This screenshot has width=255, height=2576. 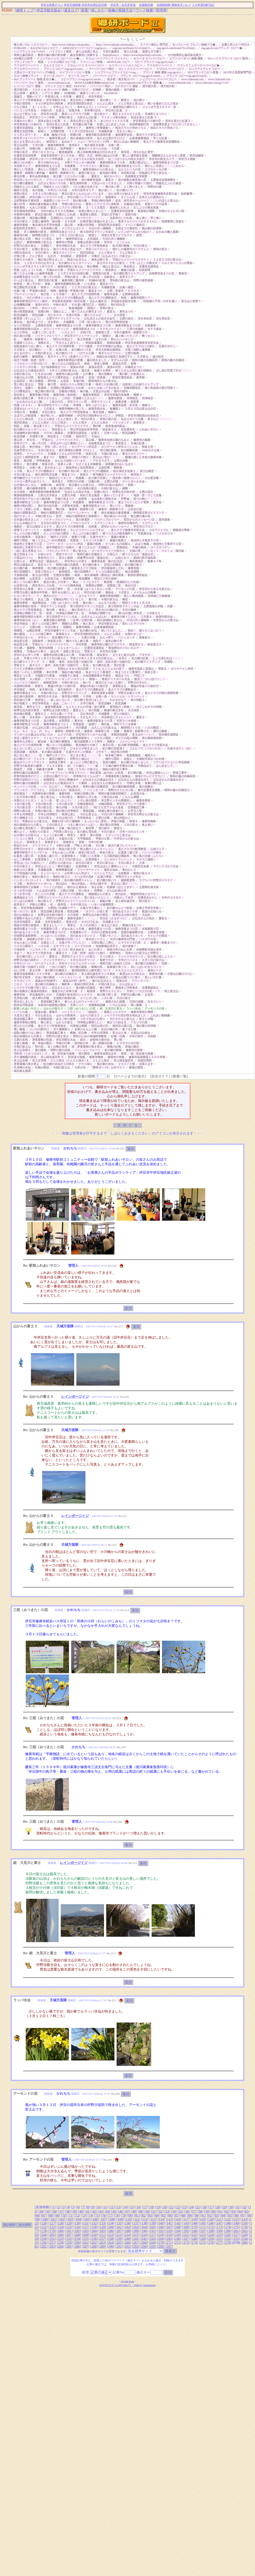 What do you see at coordinates (48, 828) in the screenshot?
I see `雪の修禅寺` at bounding box center [48, 828].